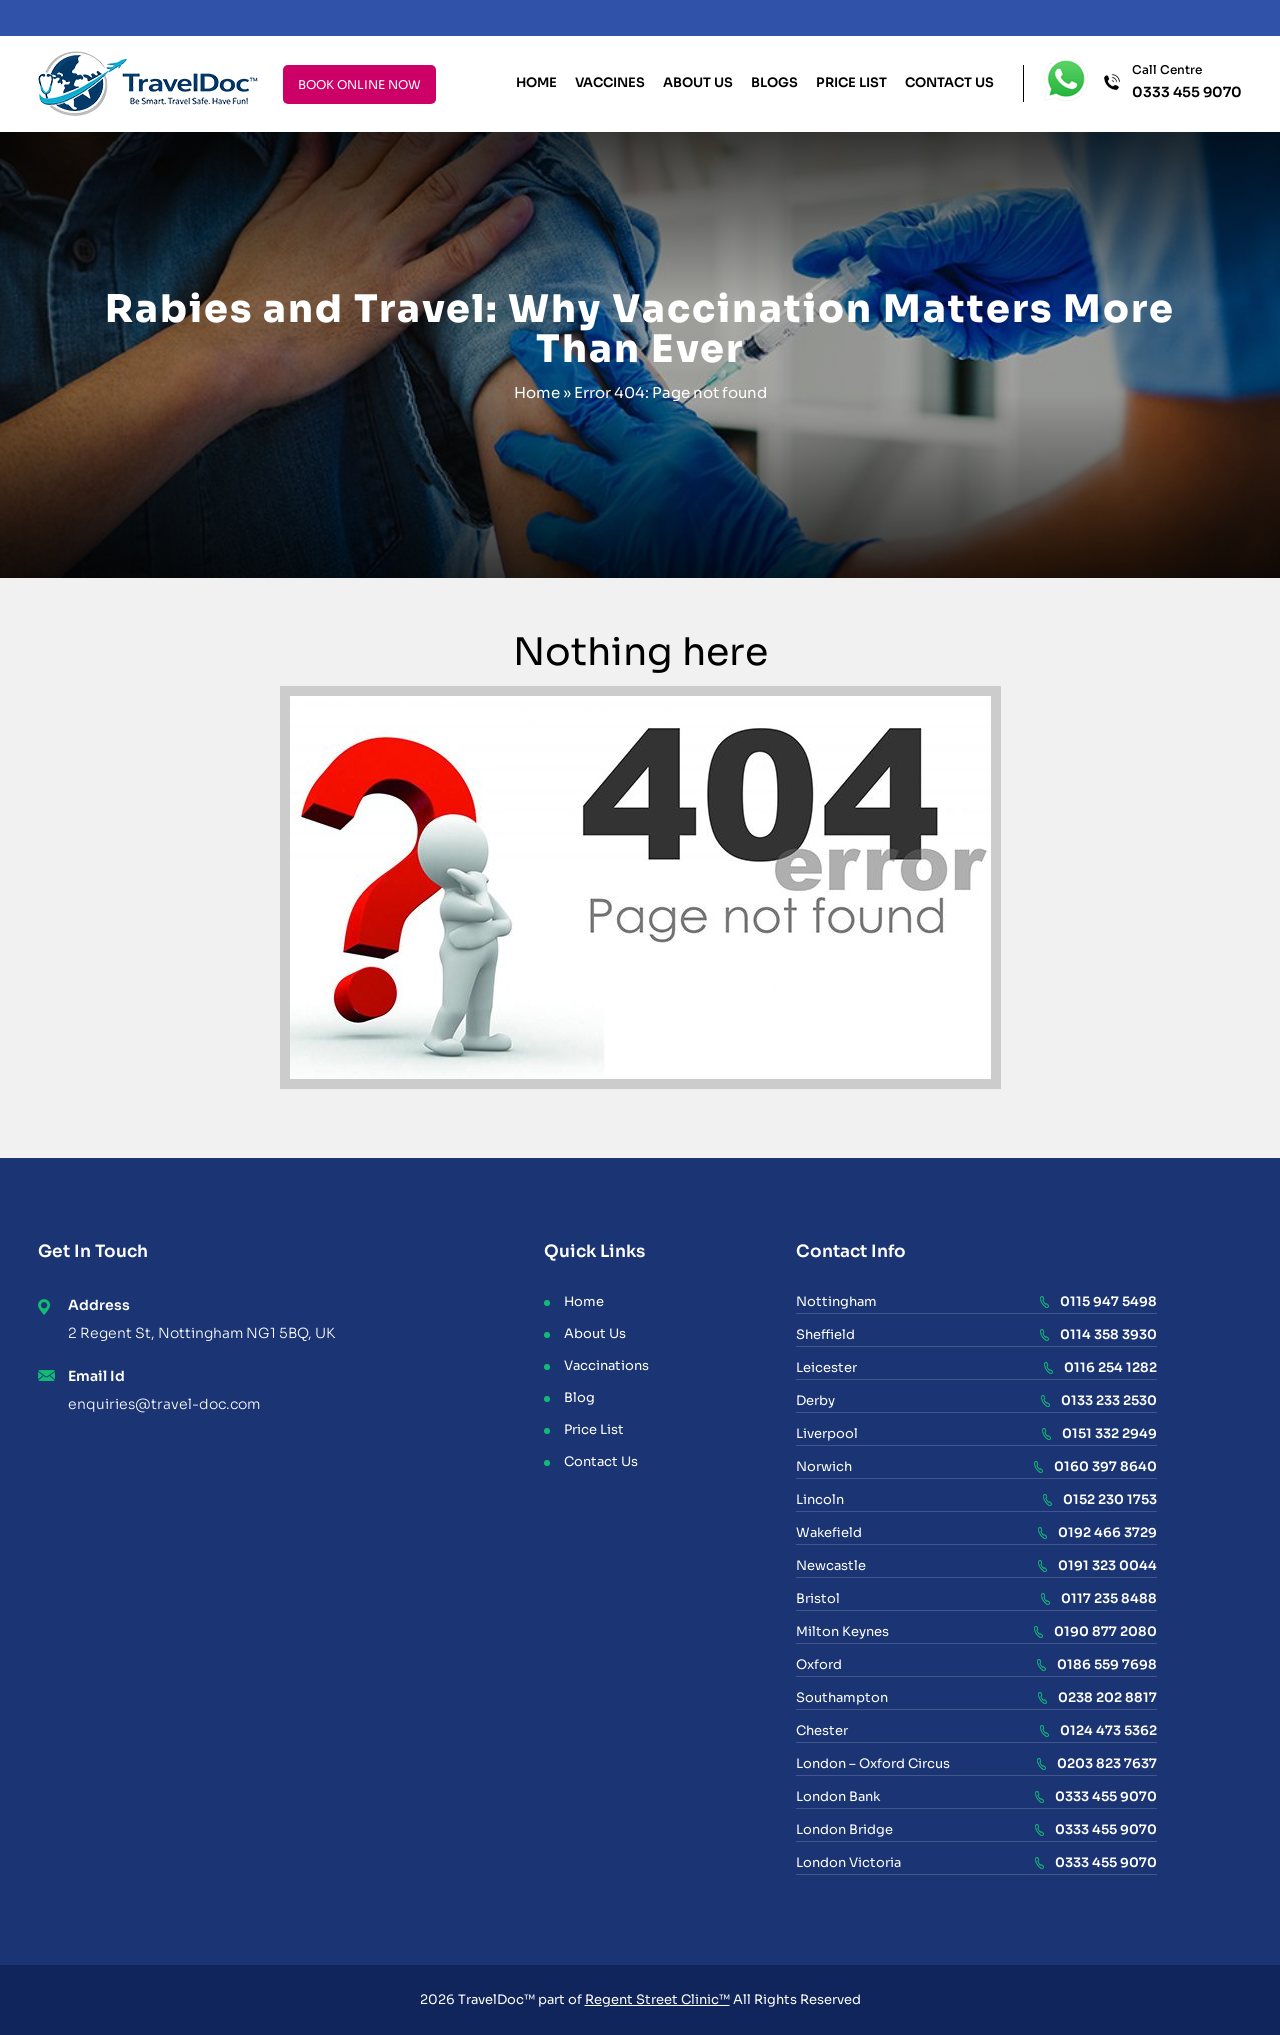 Image resolution: width=1280 pixels, height=2035 pixels. I want to click on Regent Street Clinic™, so click(657, 1999).